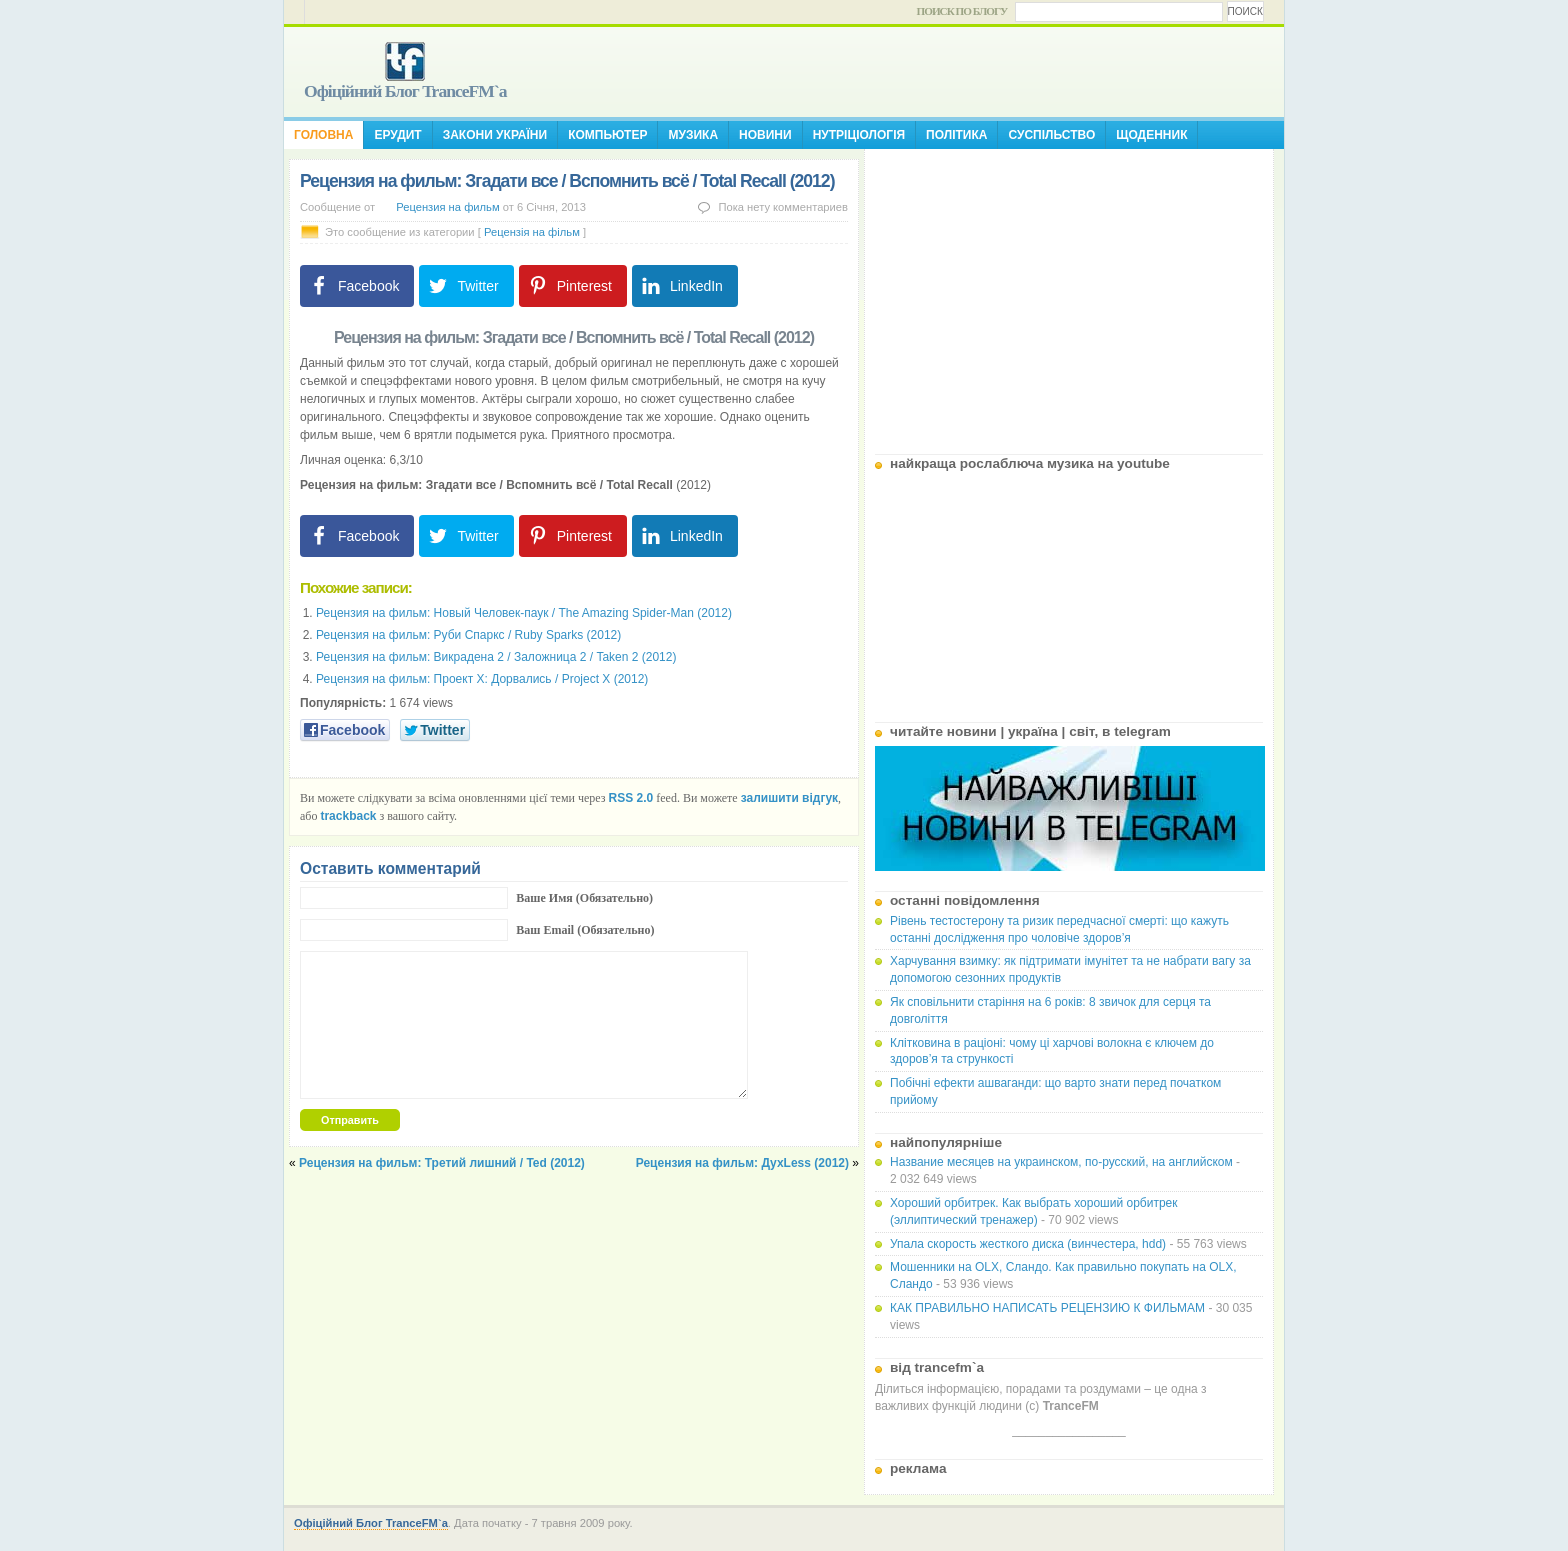  Describe the element at coordinates (447, 207) in the screenshot. I see `Рецензия на фильм` at that location.